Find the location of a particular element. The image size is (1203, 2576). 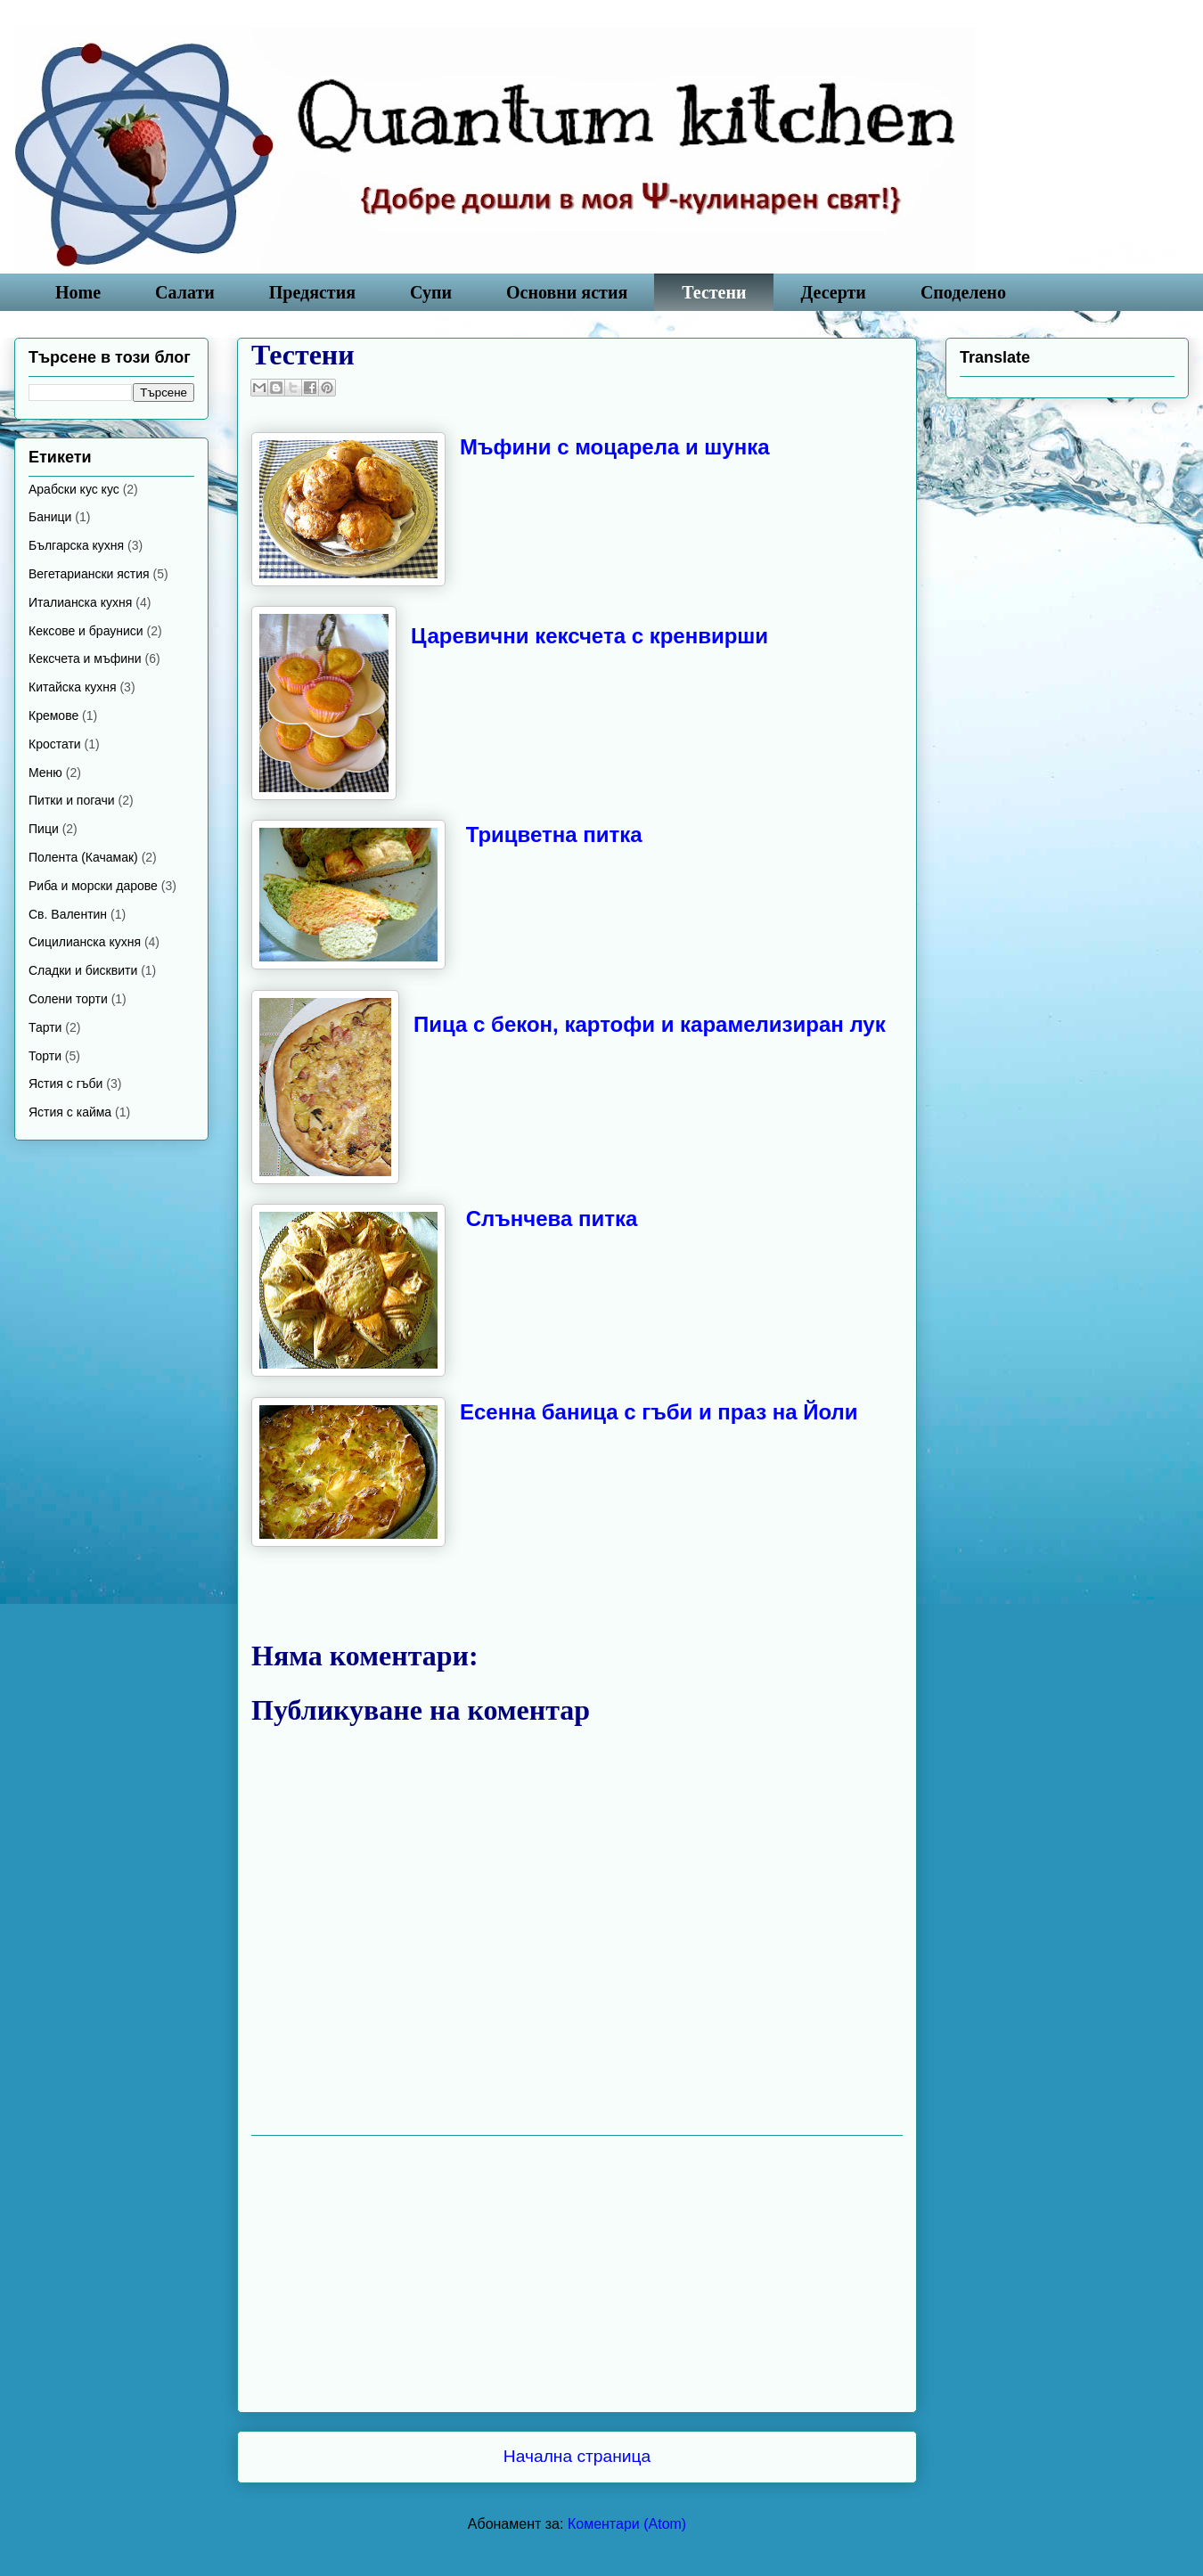

Торти is located at coordinates (45, 1056).